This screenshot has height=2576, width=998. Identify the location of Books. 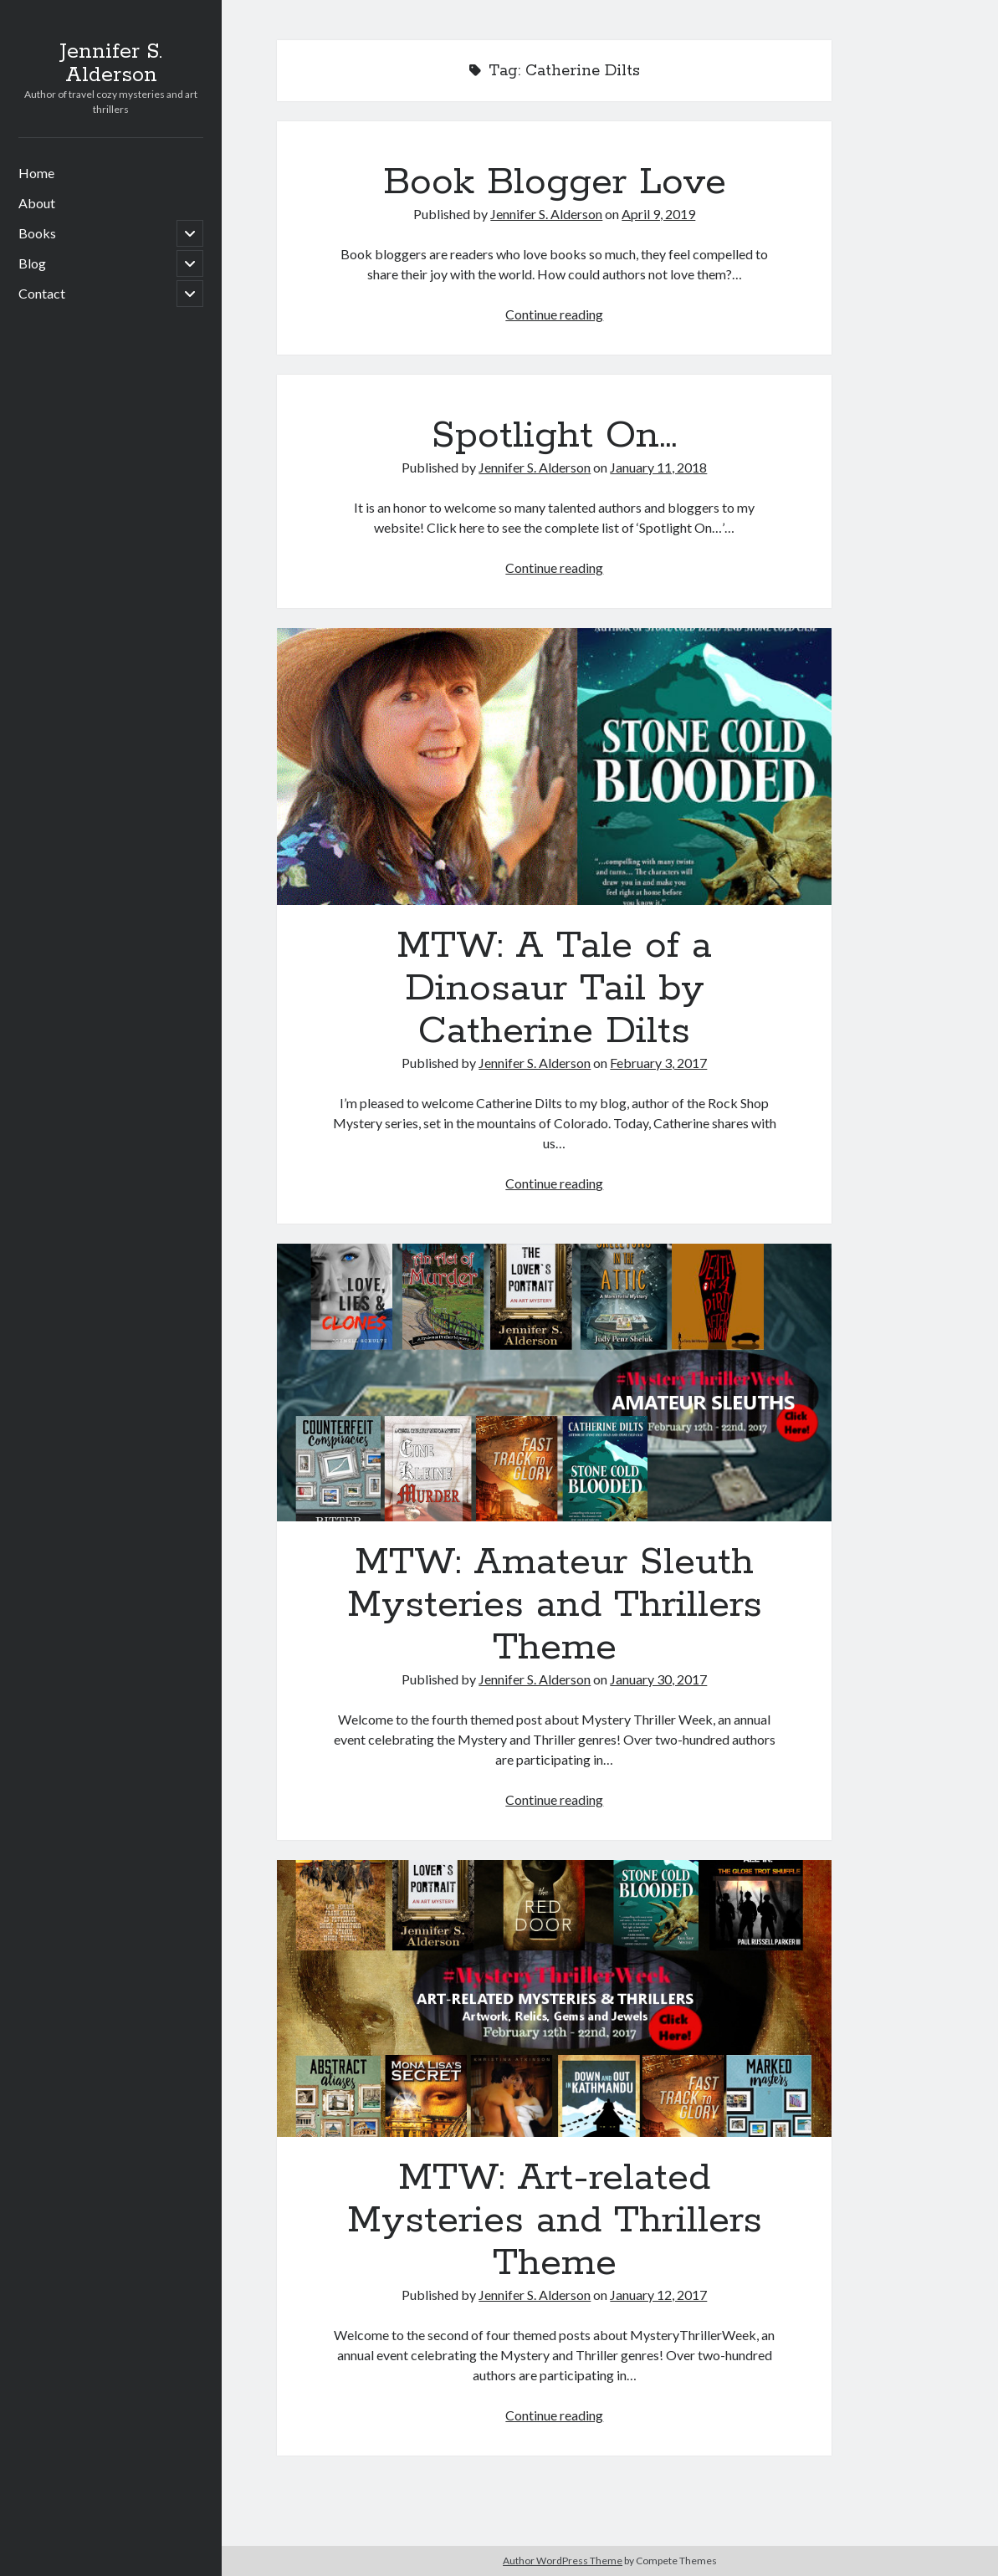
(37, 233).